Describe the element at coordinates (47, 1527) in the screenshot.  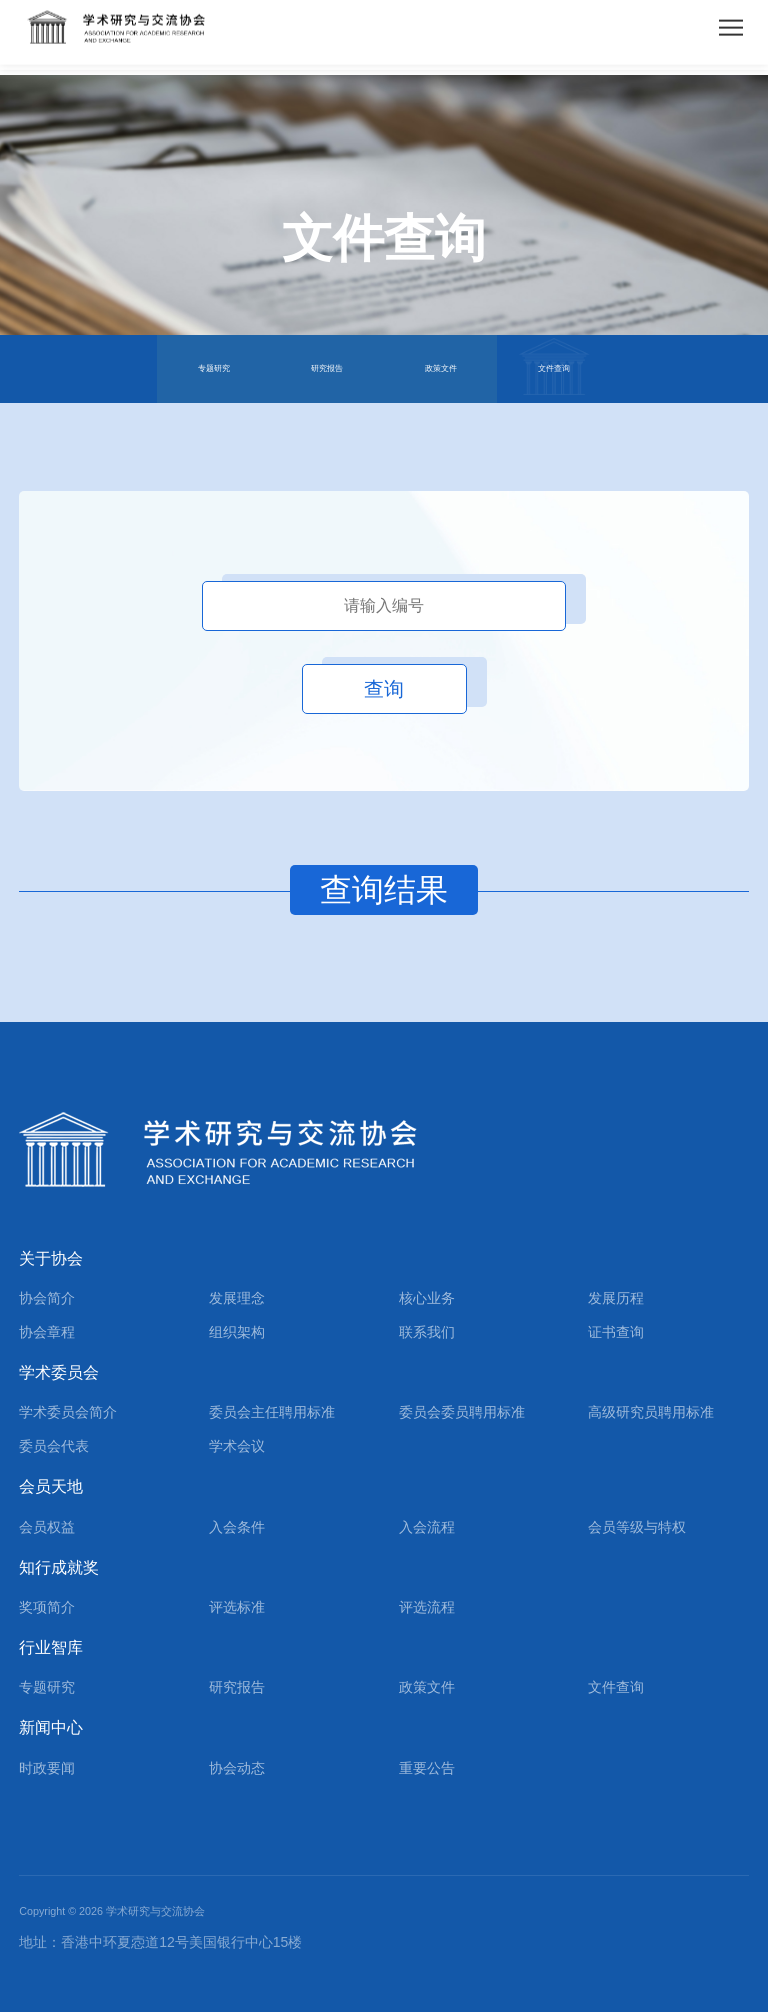
I see `会员权益` at that location.